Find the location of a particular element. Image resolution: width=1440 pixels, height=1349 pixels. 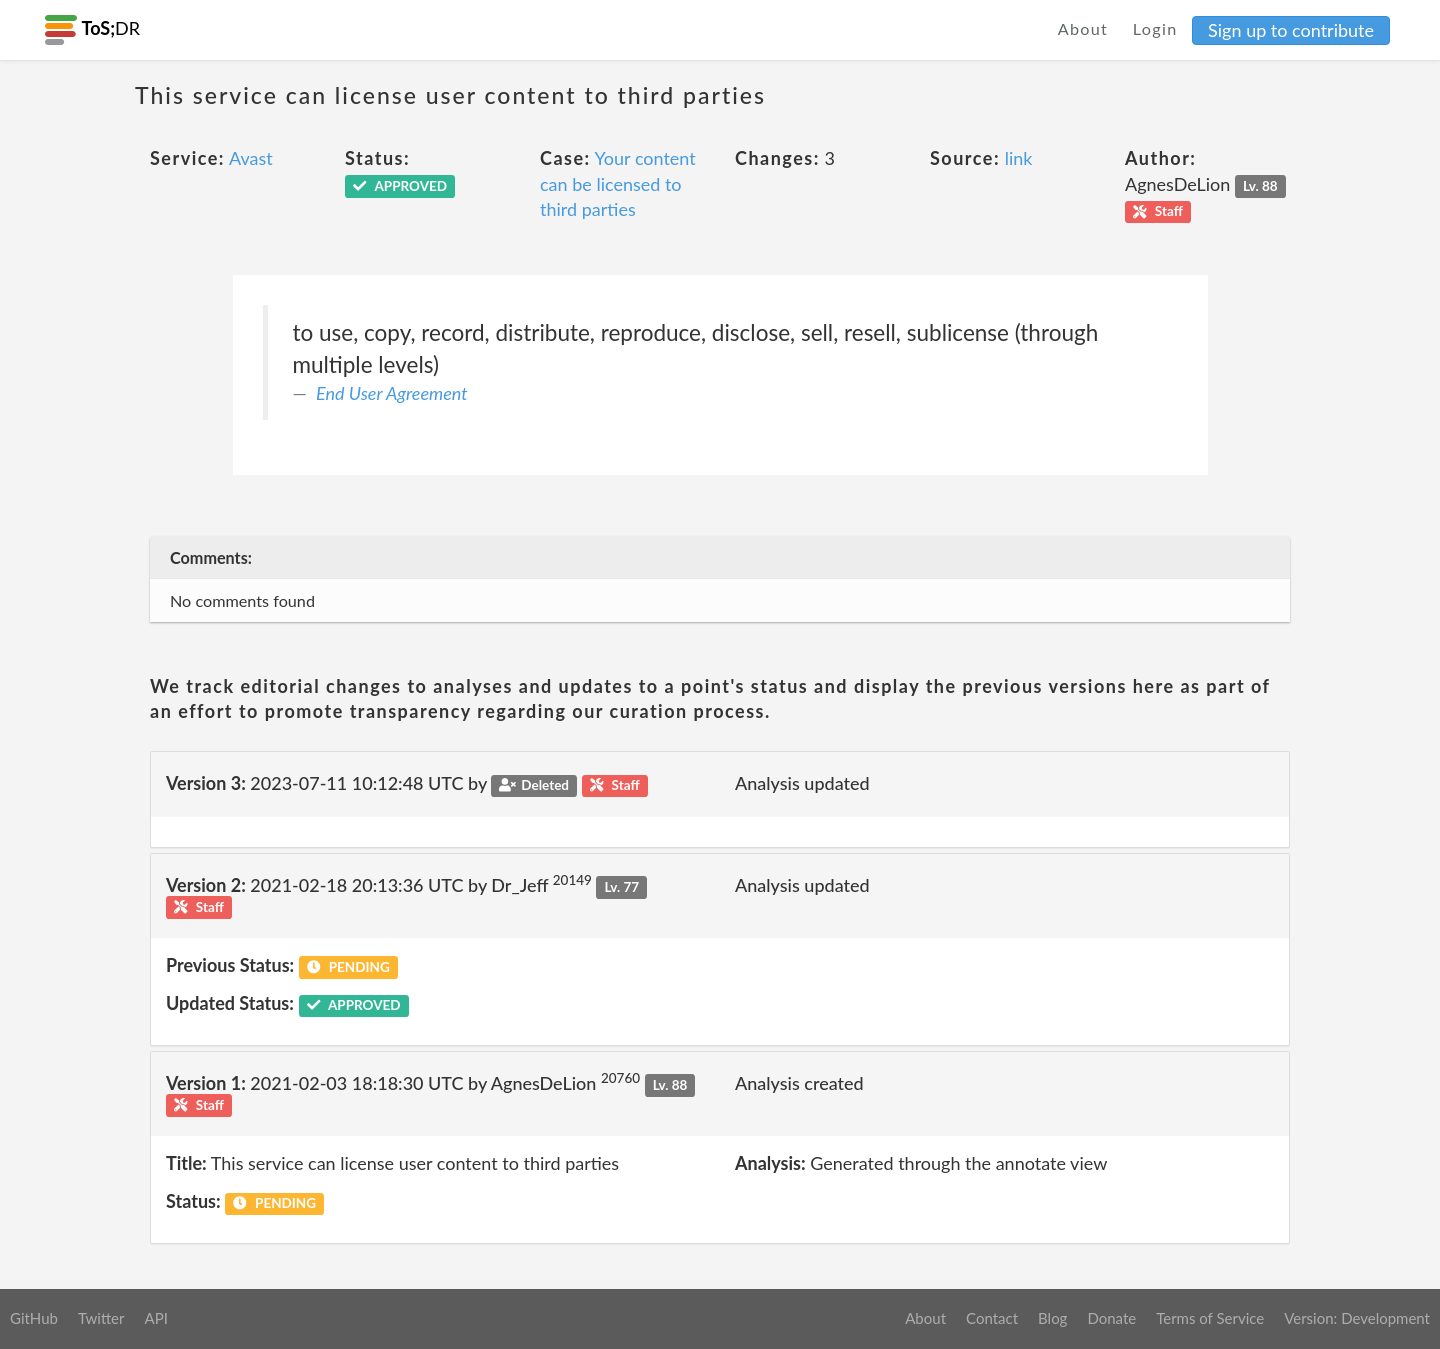

Login is located at coordinates (1155, 28).